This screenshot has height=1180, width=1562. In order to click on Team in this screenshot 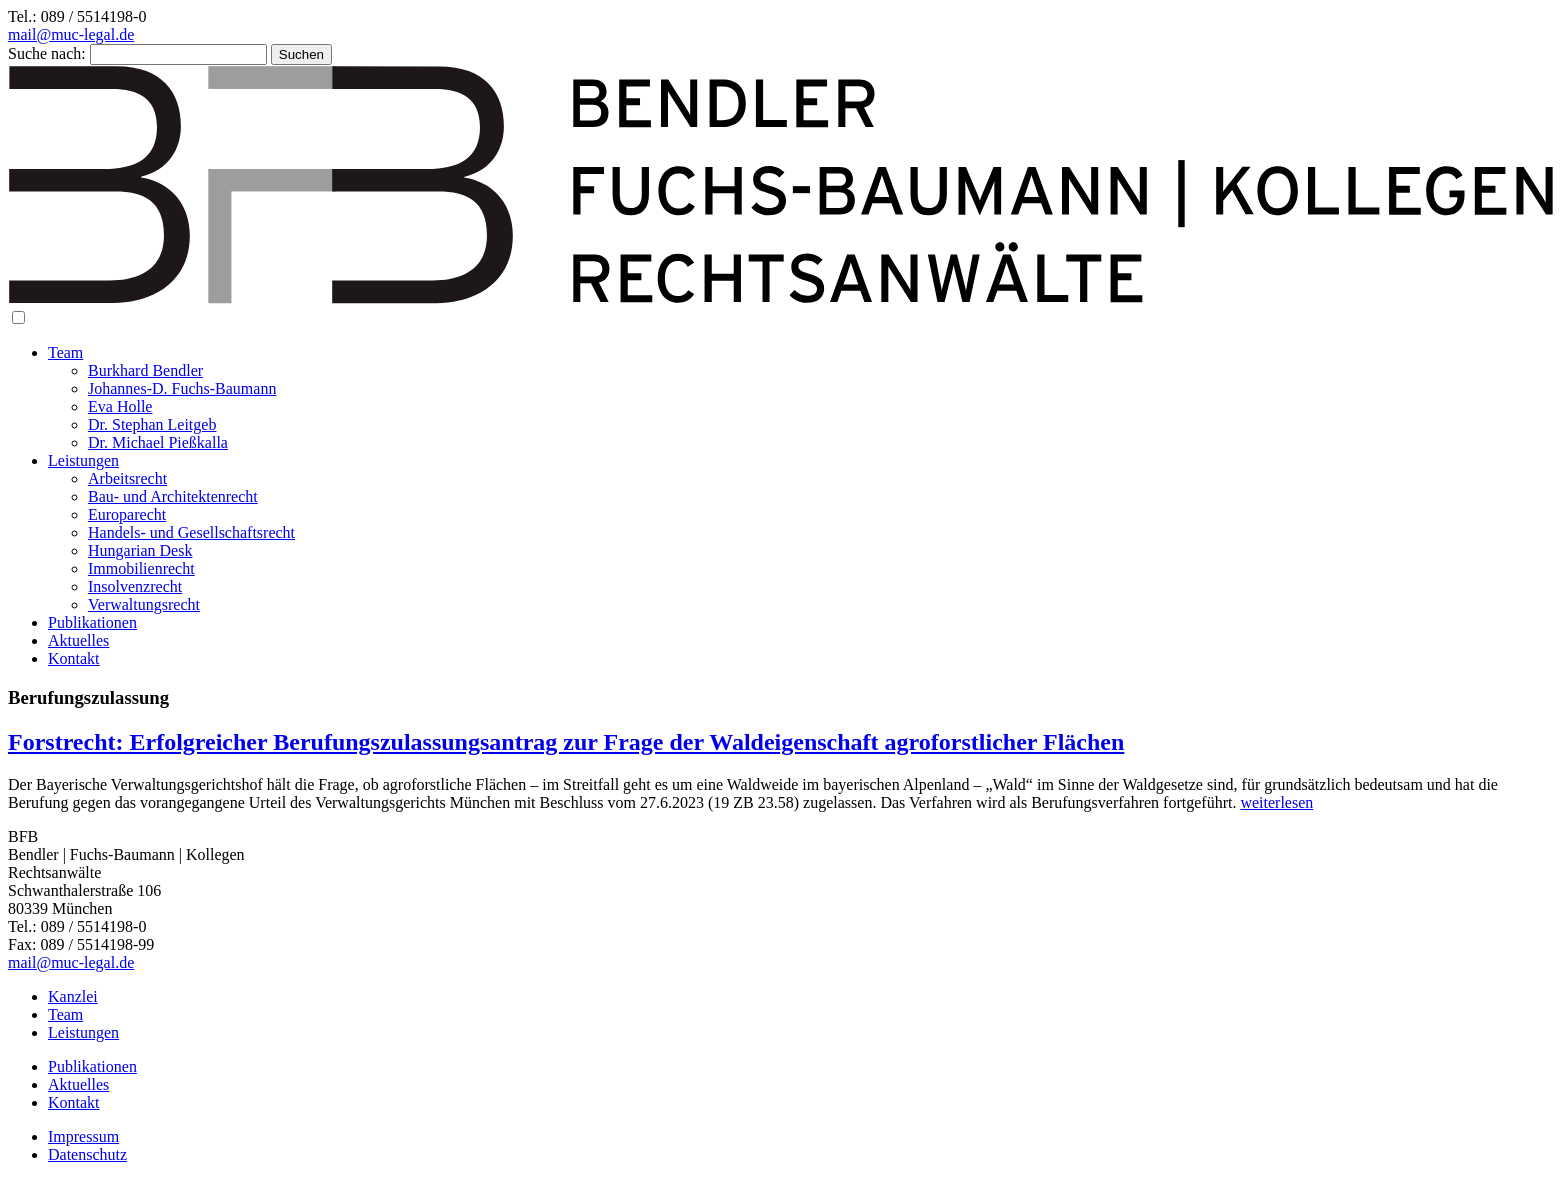, I will do `click(65, 352)`.